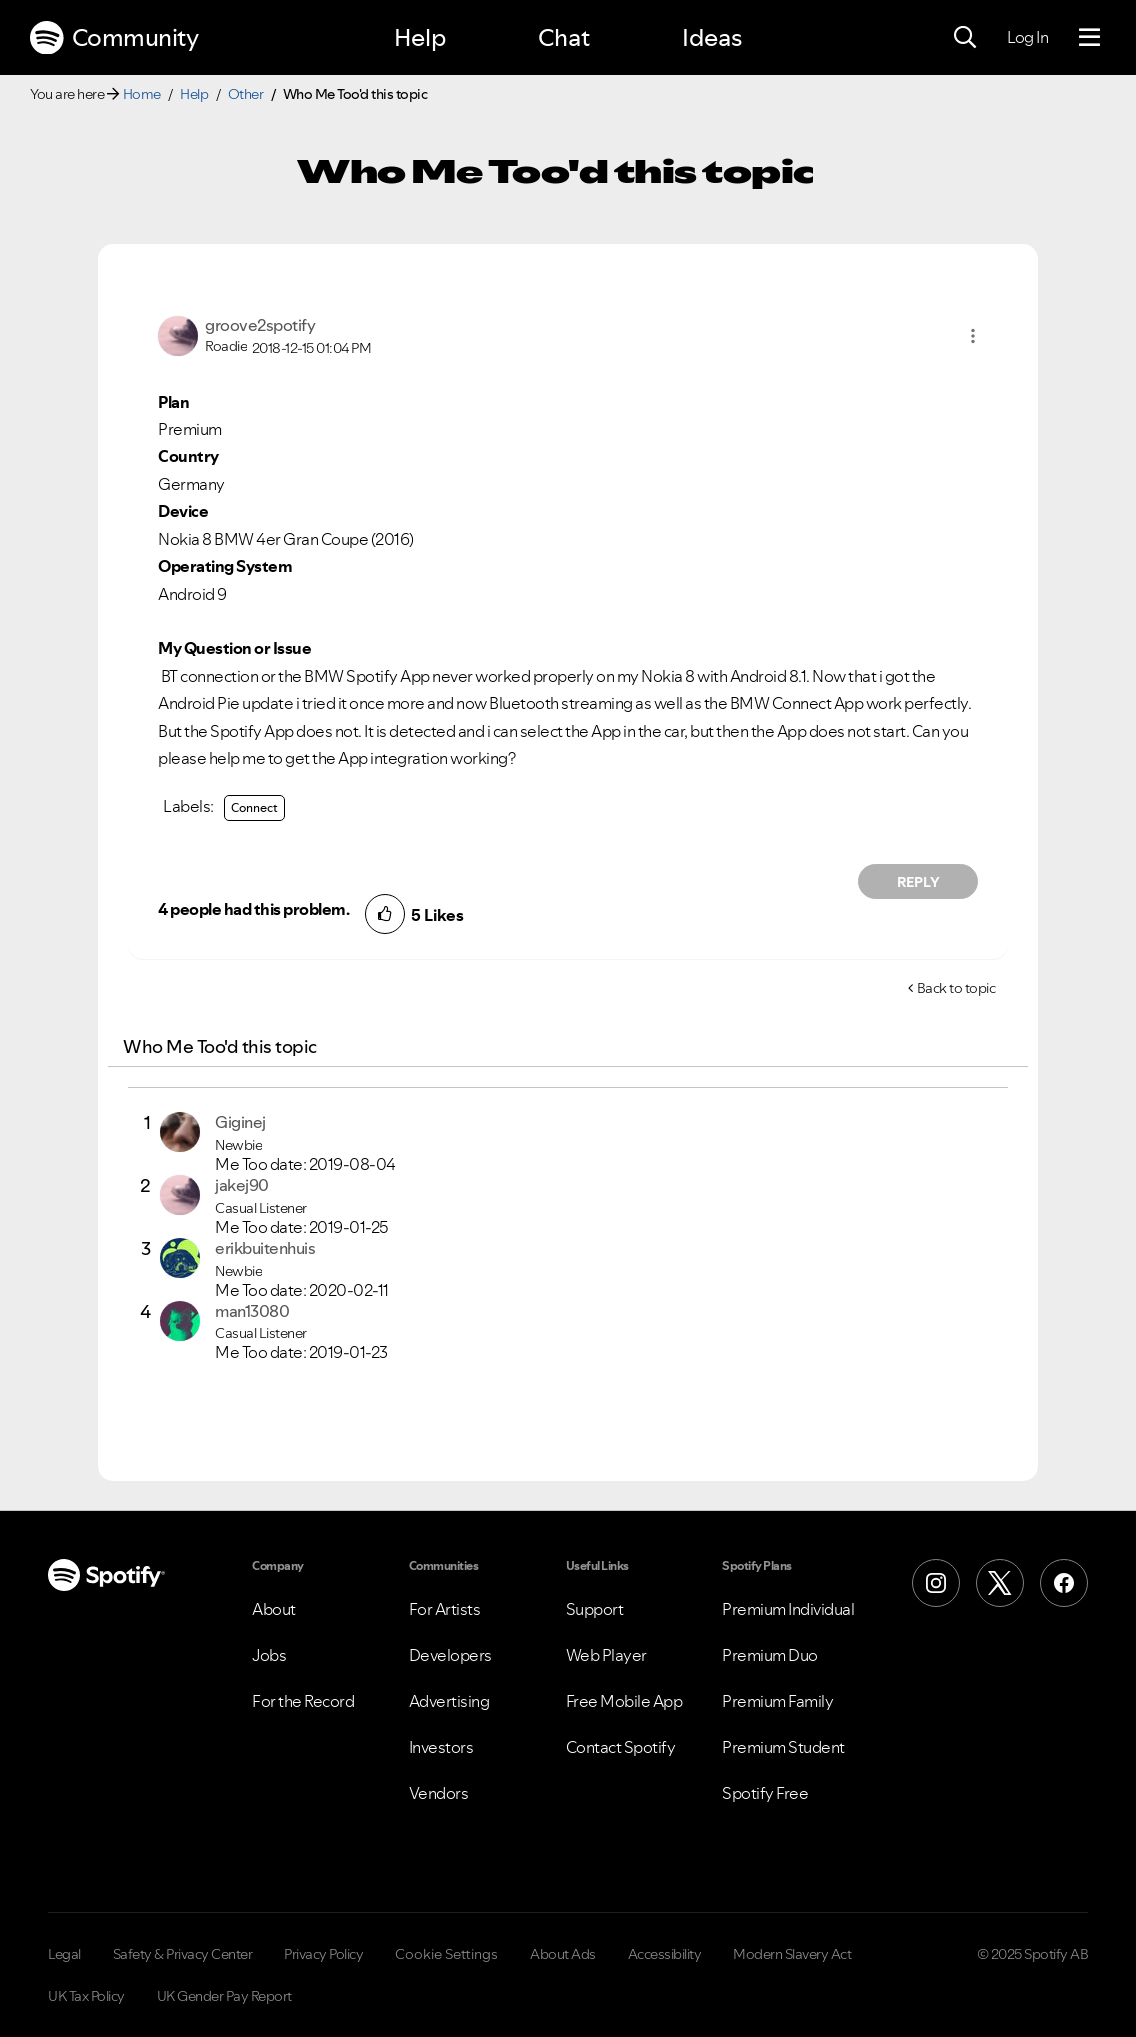  I want to click on For the Record, so click(303, 1701).